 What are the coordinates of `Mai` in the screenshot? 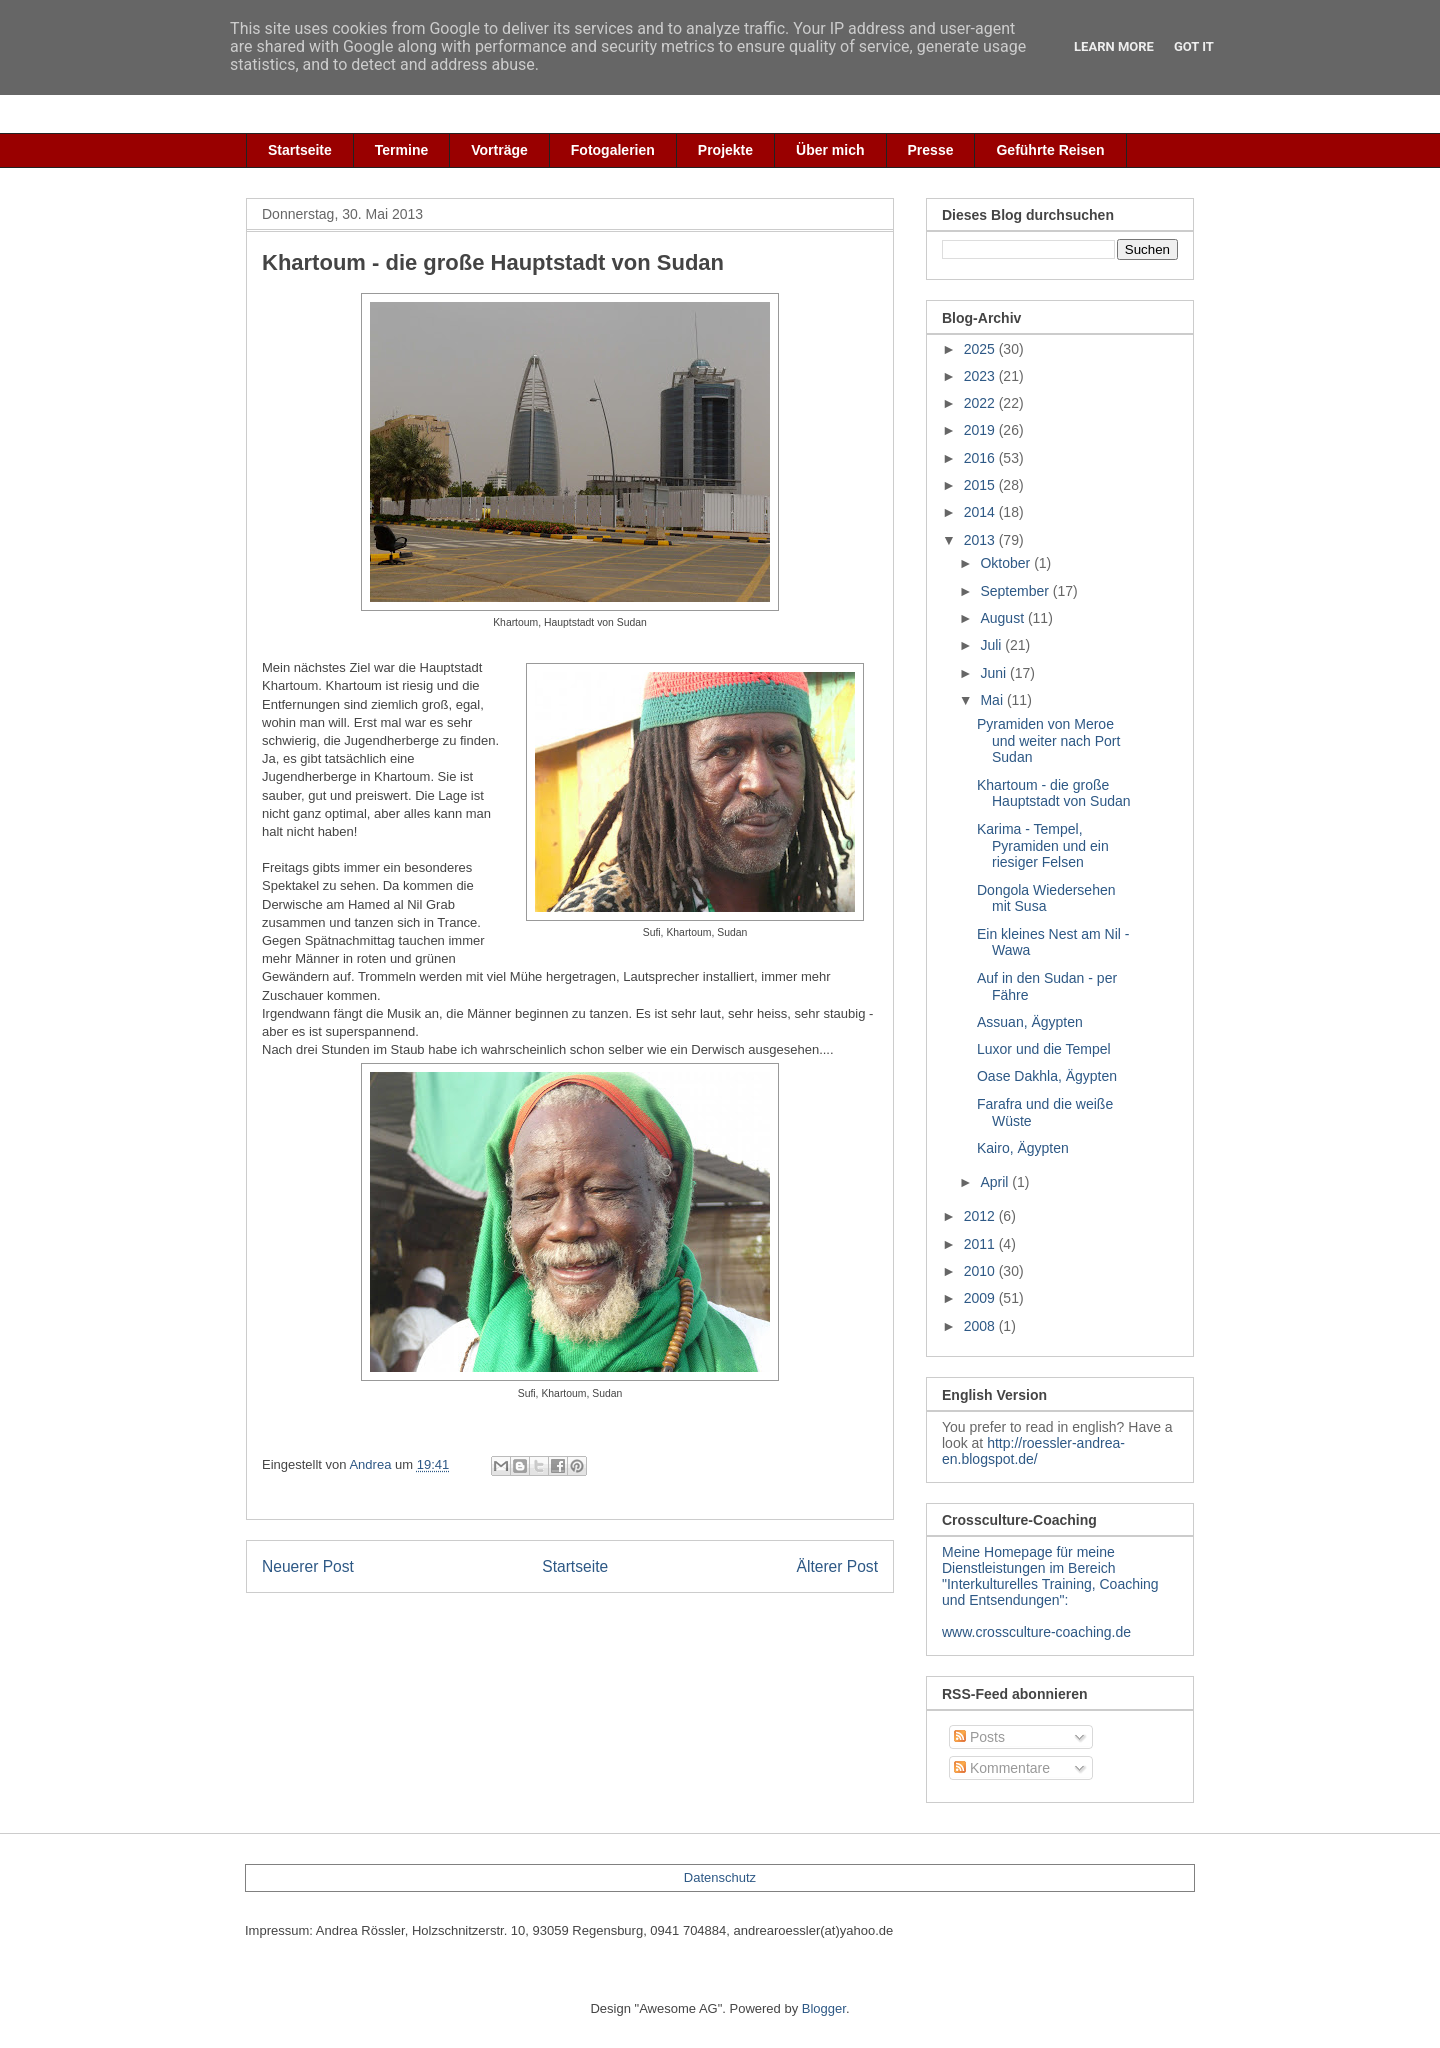 It's located at (993, 700).